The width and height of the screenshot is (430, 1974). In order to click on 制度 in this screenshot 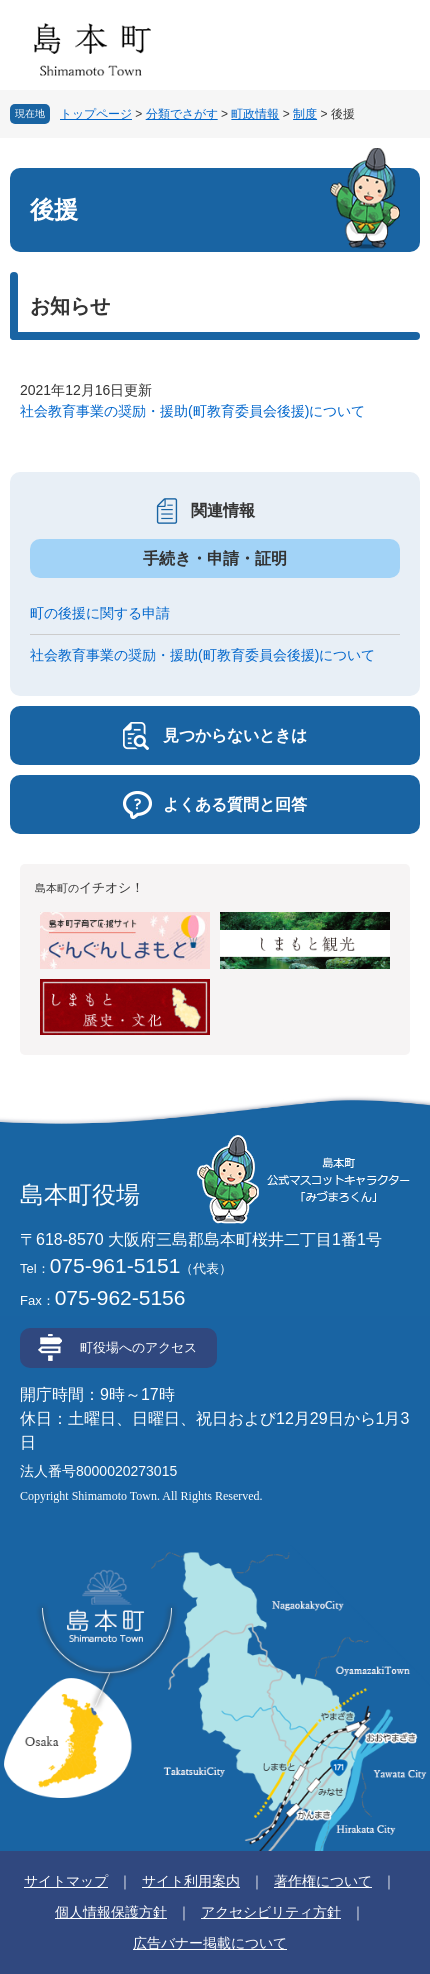, I will do `click(305, 114)`.